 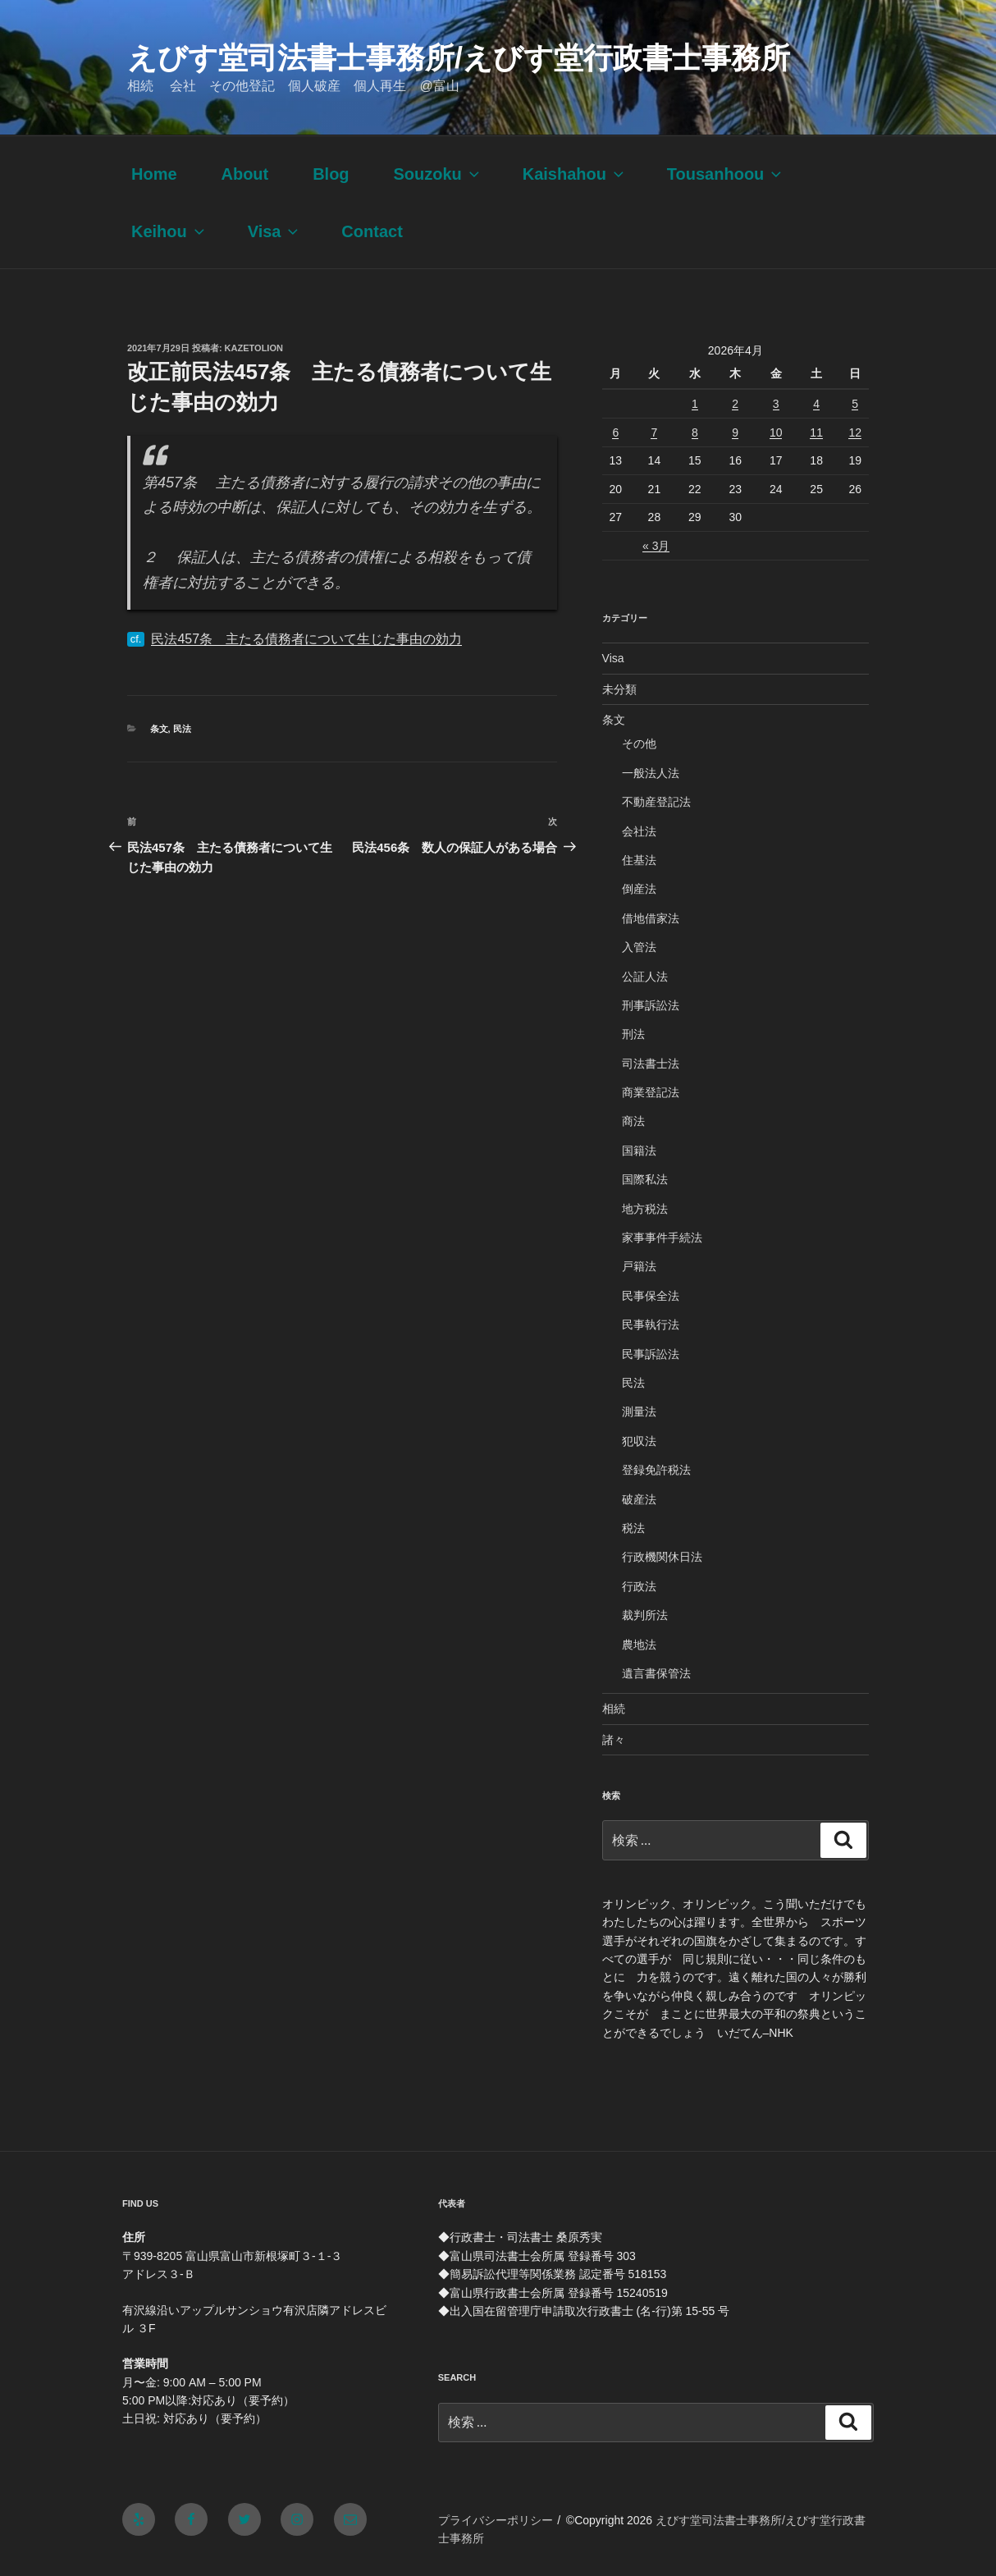 What do you see at coordinates (656, 801) in the screenshot?
I see `不動産登記法` at bounding box center [656, 801].